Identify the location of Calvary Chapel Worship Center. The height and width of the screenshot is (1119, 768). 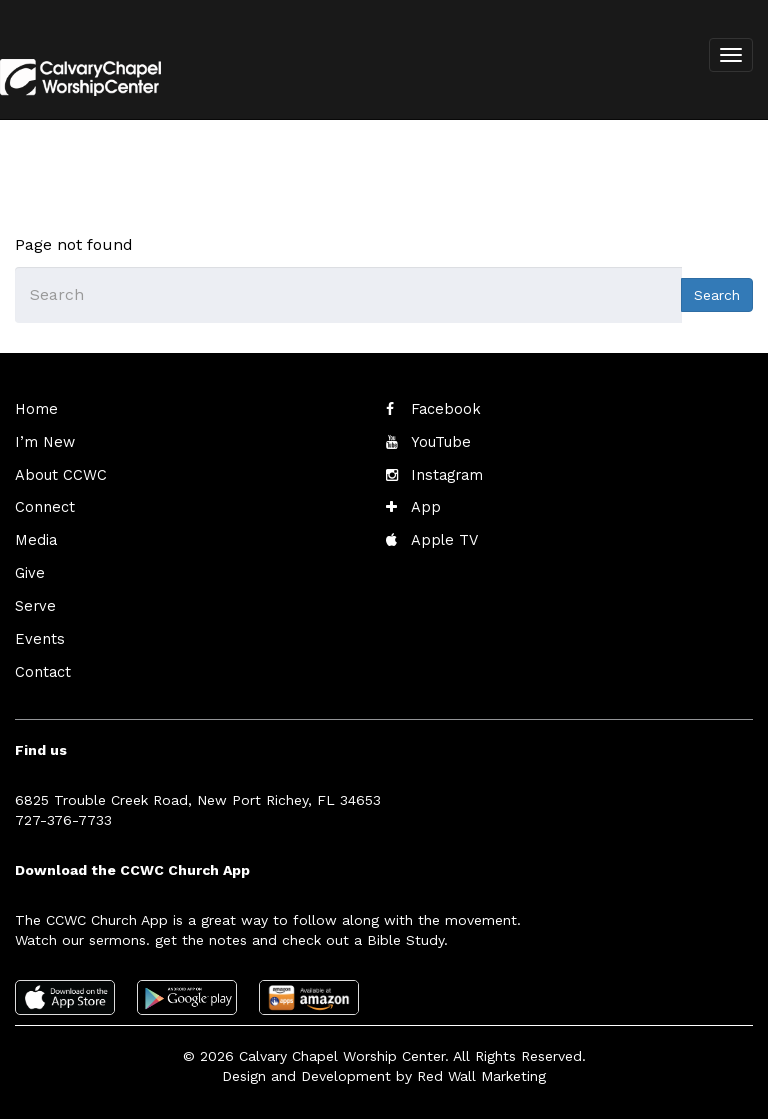
(342, 1049).